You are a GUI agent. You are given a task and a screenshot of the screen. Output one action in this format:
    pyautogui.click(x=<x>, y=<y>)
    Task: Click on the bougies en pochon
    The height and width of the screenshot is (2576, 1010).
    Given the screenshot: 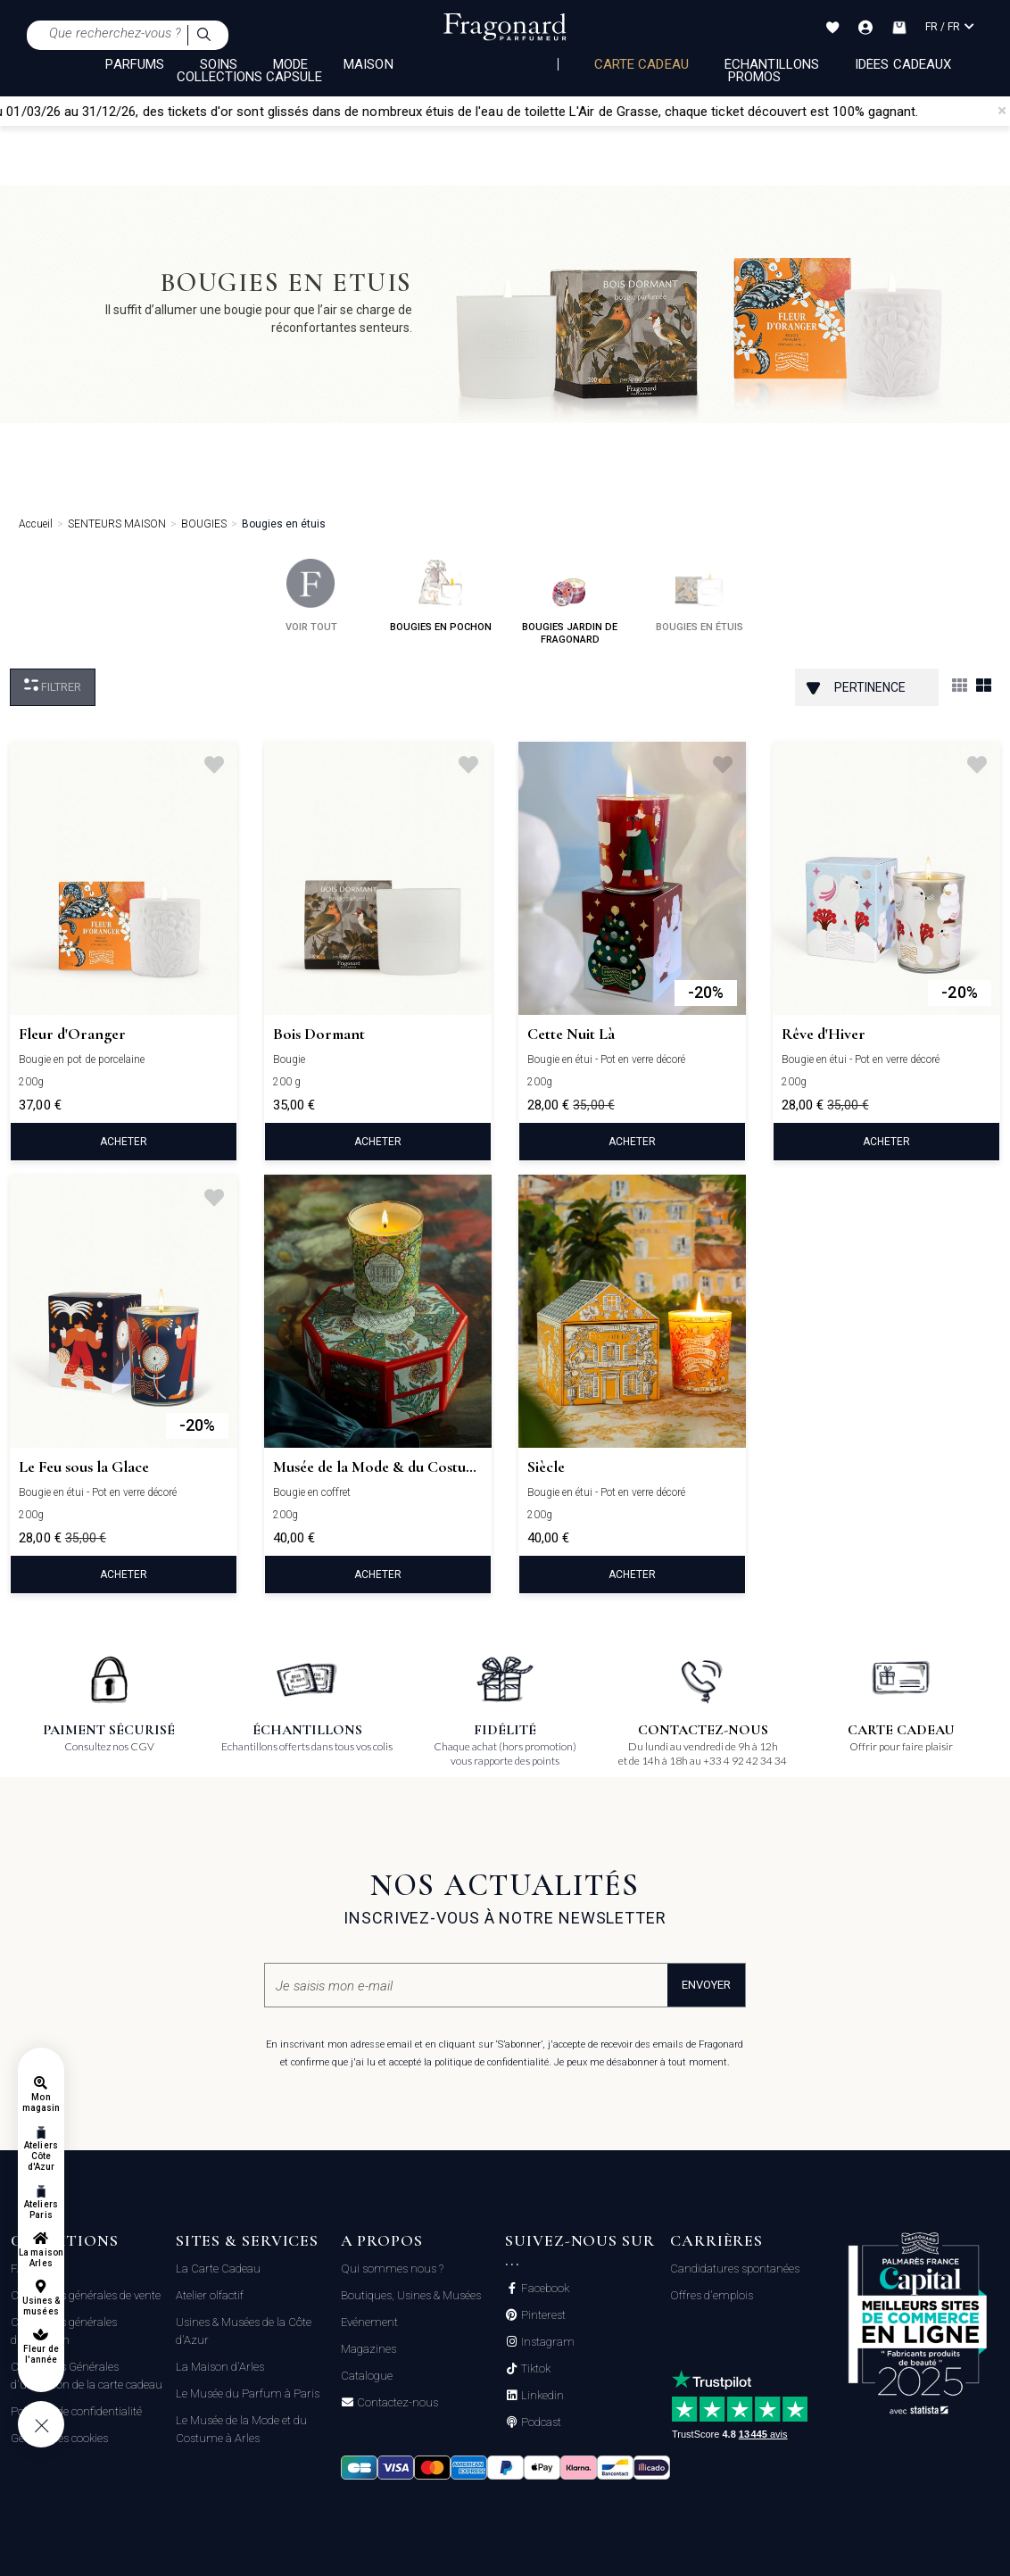 What is the action you would take?
    pyautogui.click(x=441, y=596)
    